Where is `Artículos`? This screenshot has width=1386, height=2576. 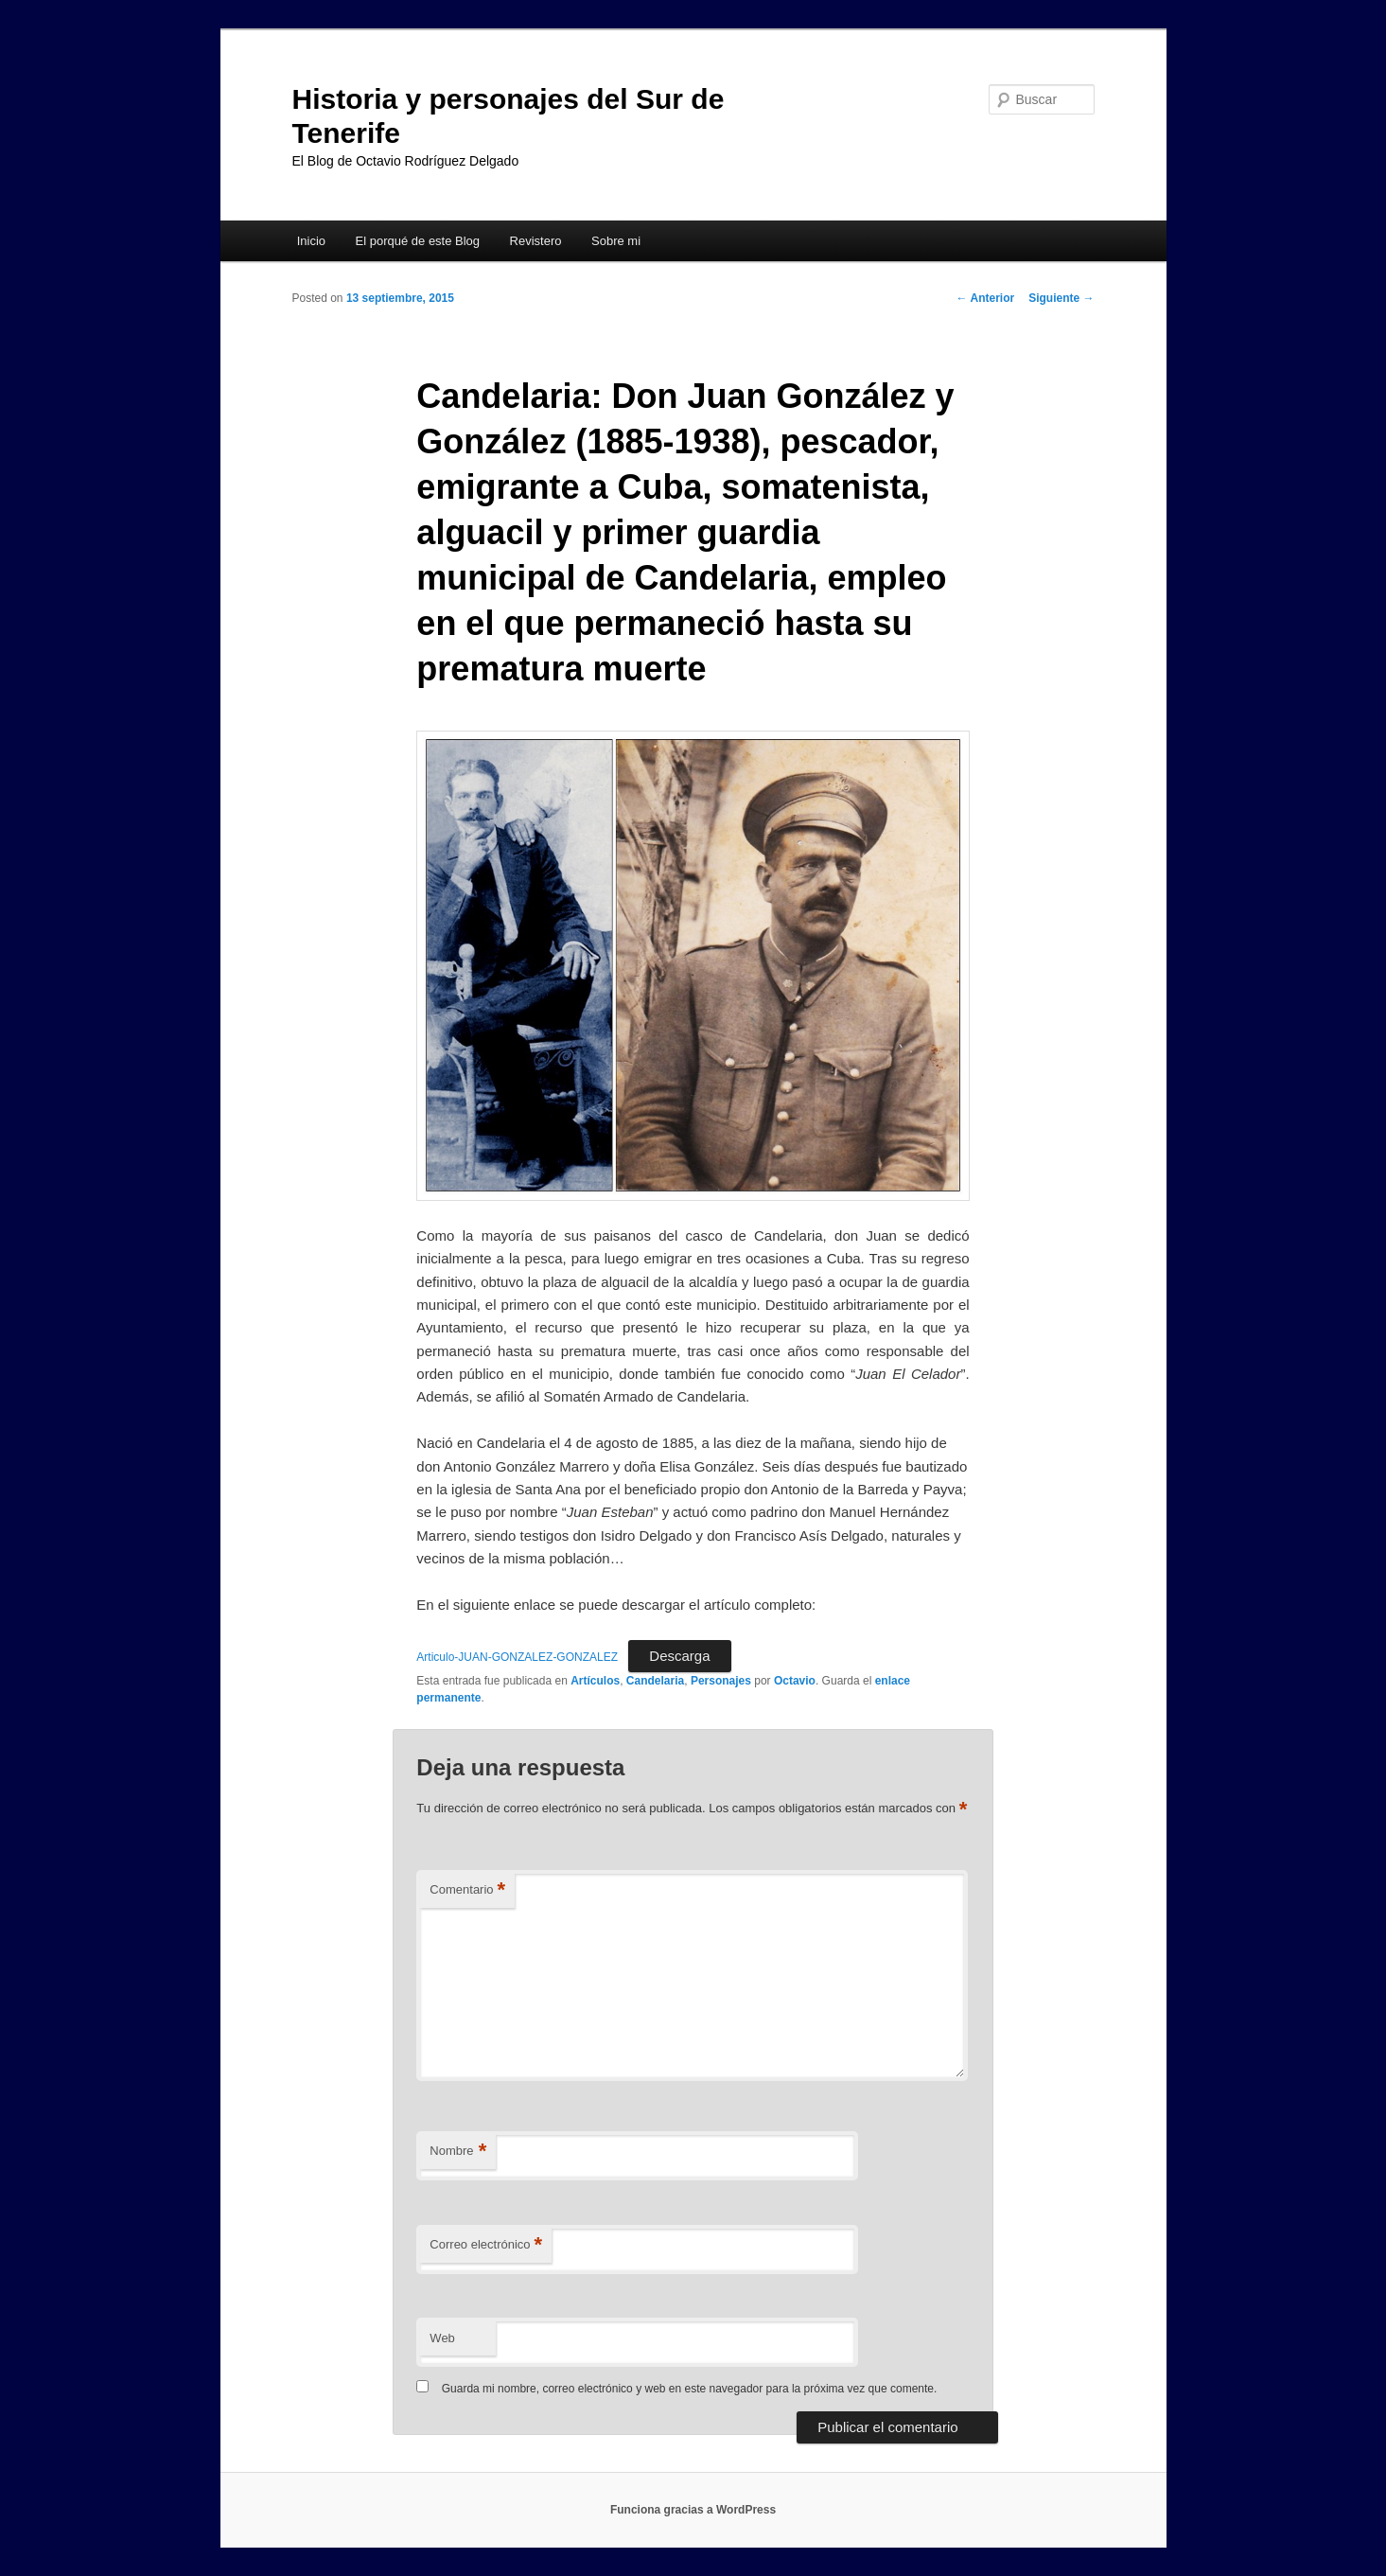 Artículos is located at coordinates (595, 1680).